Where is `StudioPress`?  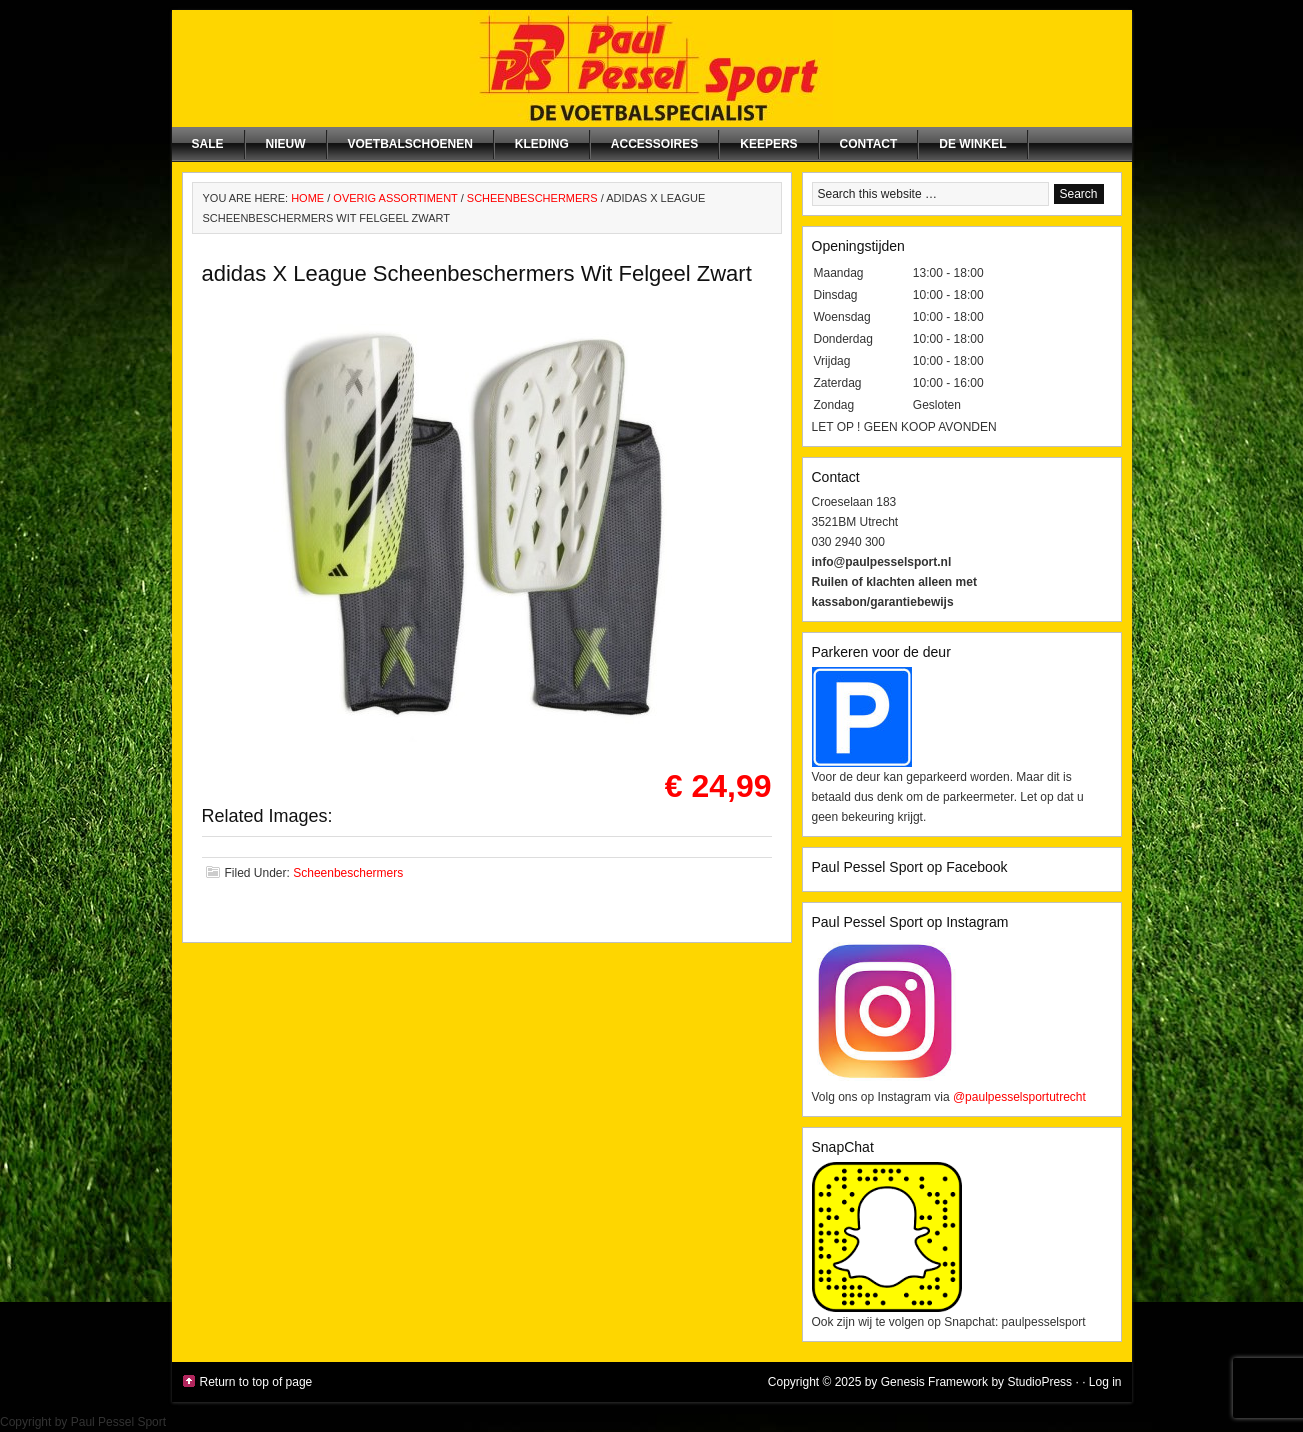
StudioPress is located at coordinates (1039, 1382).